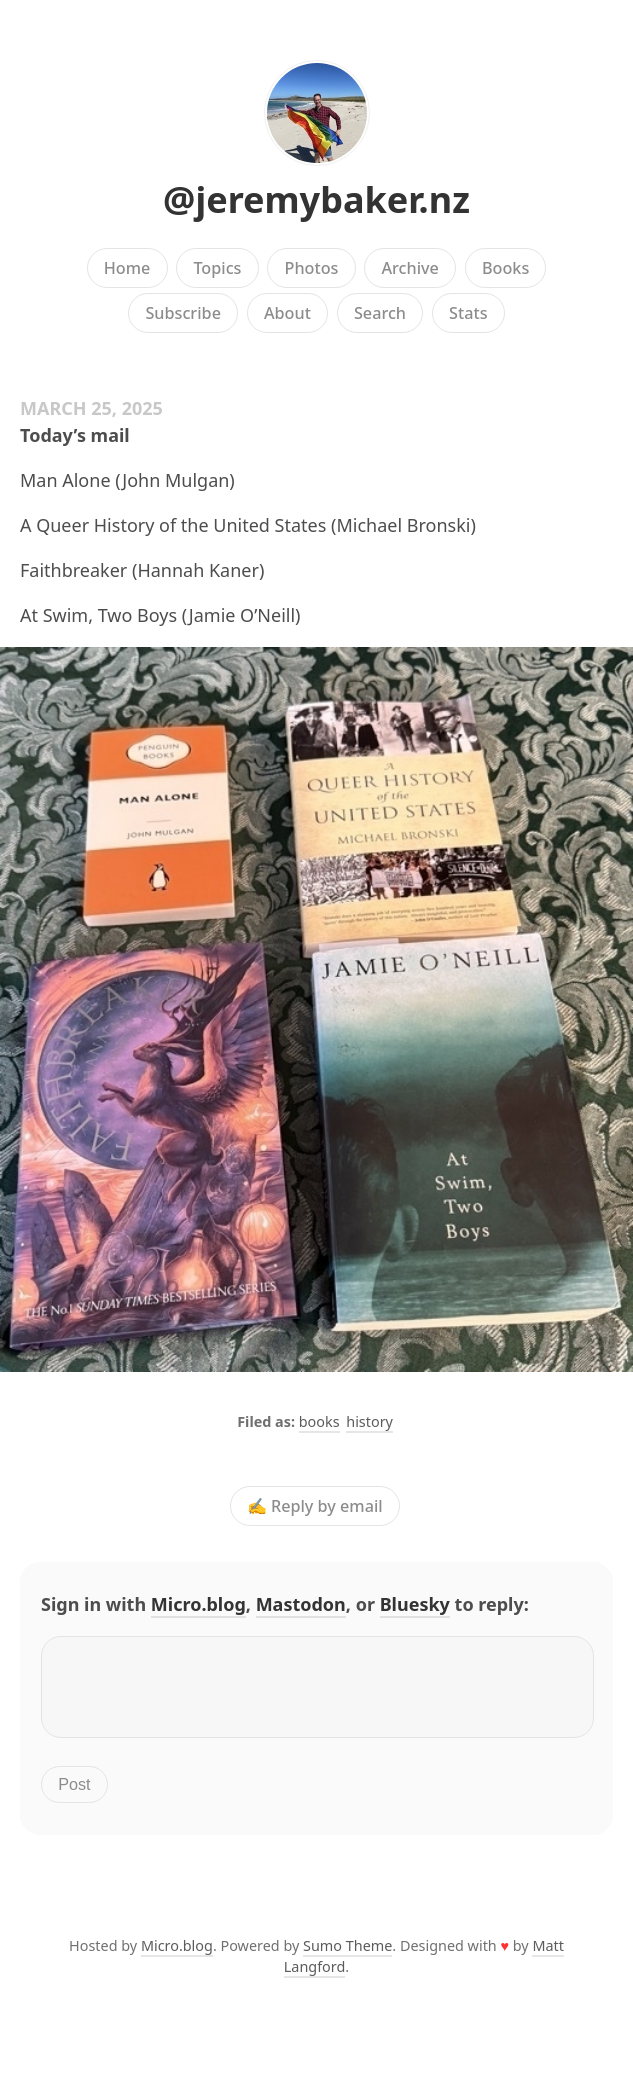 This screenshot has height=2090, width=633. Describe the element at coordinates (287, 313) in the screenshot. I see `About` at that location.